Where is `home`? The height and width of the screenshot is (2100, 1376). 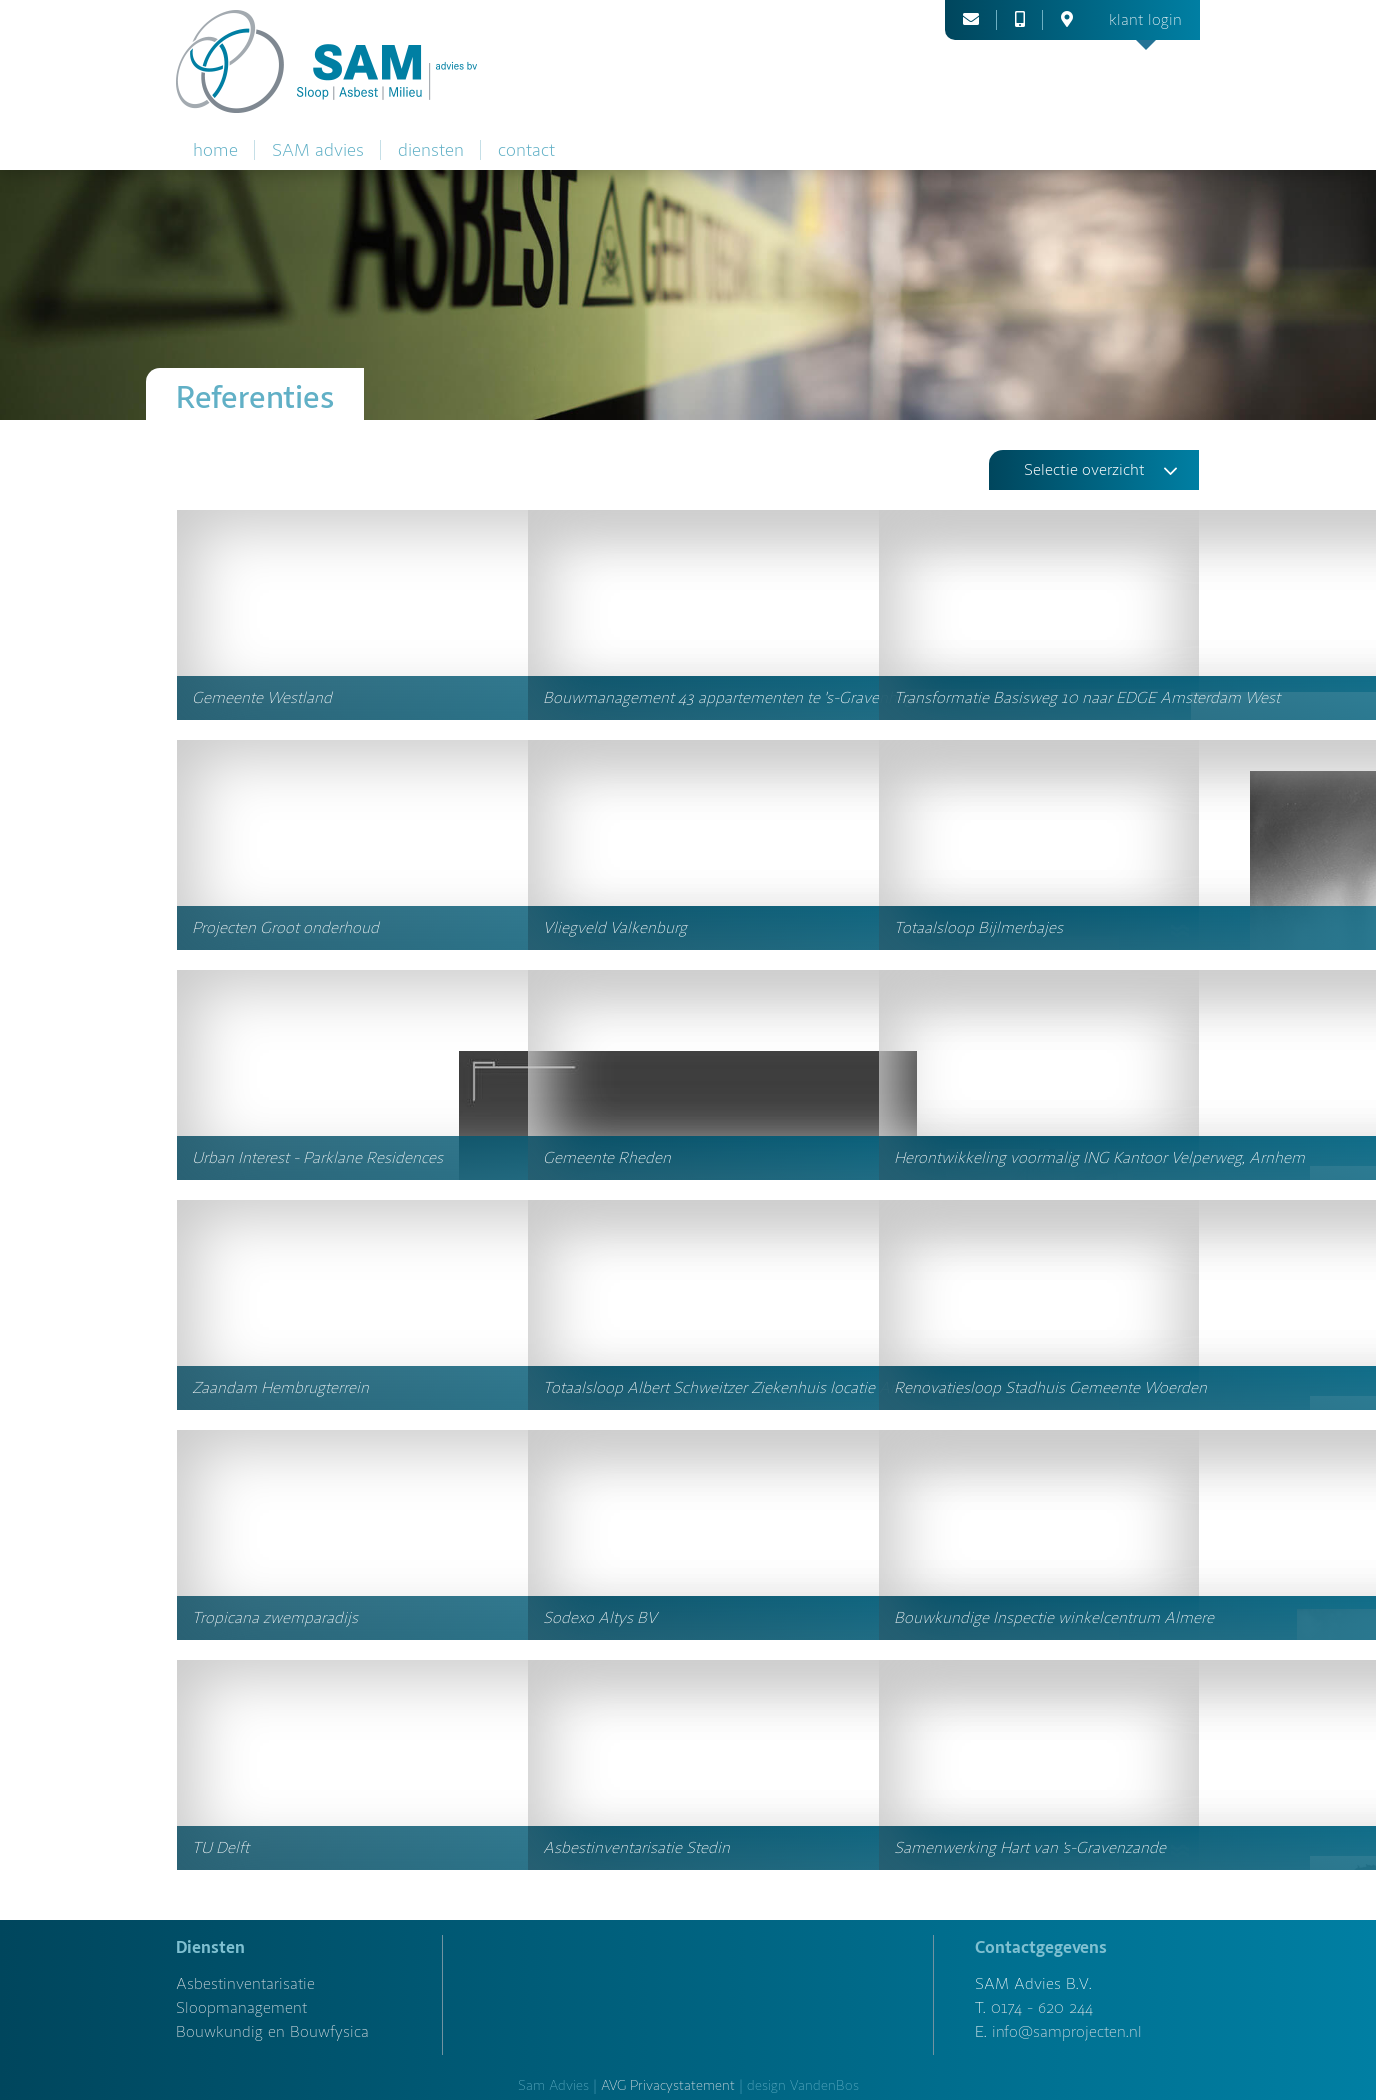
home is located at coordinates (215, 150).